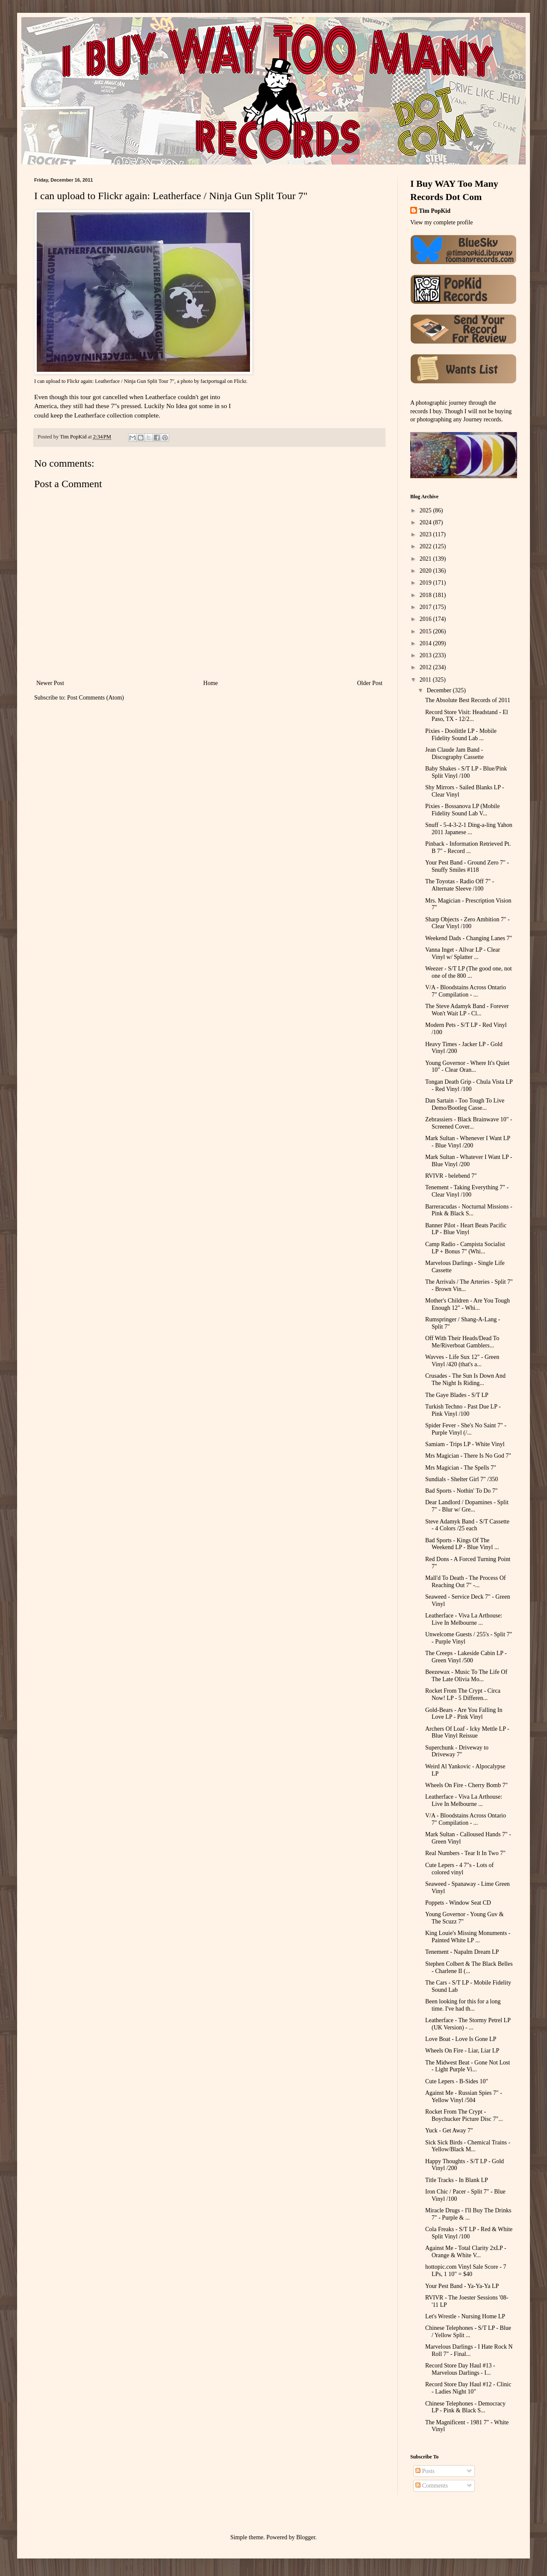 This screenshot has width=547, height=2576. I want to click on Comments, so click(431, 2485).